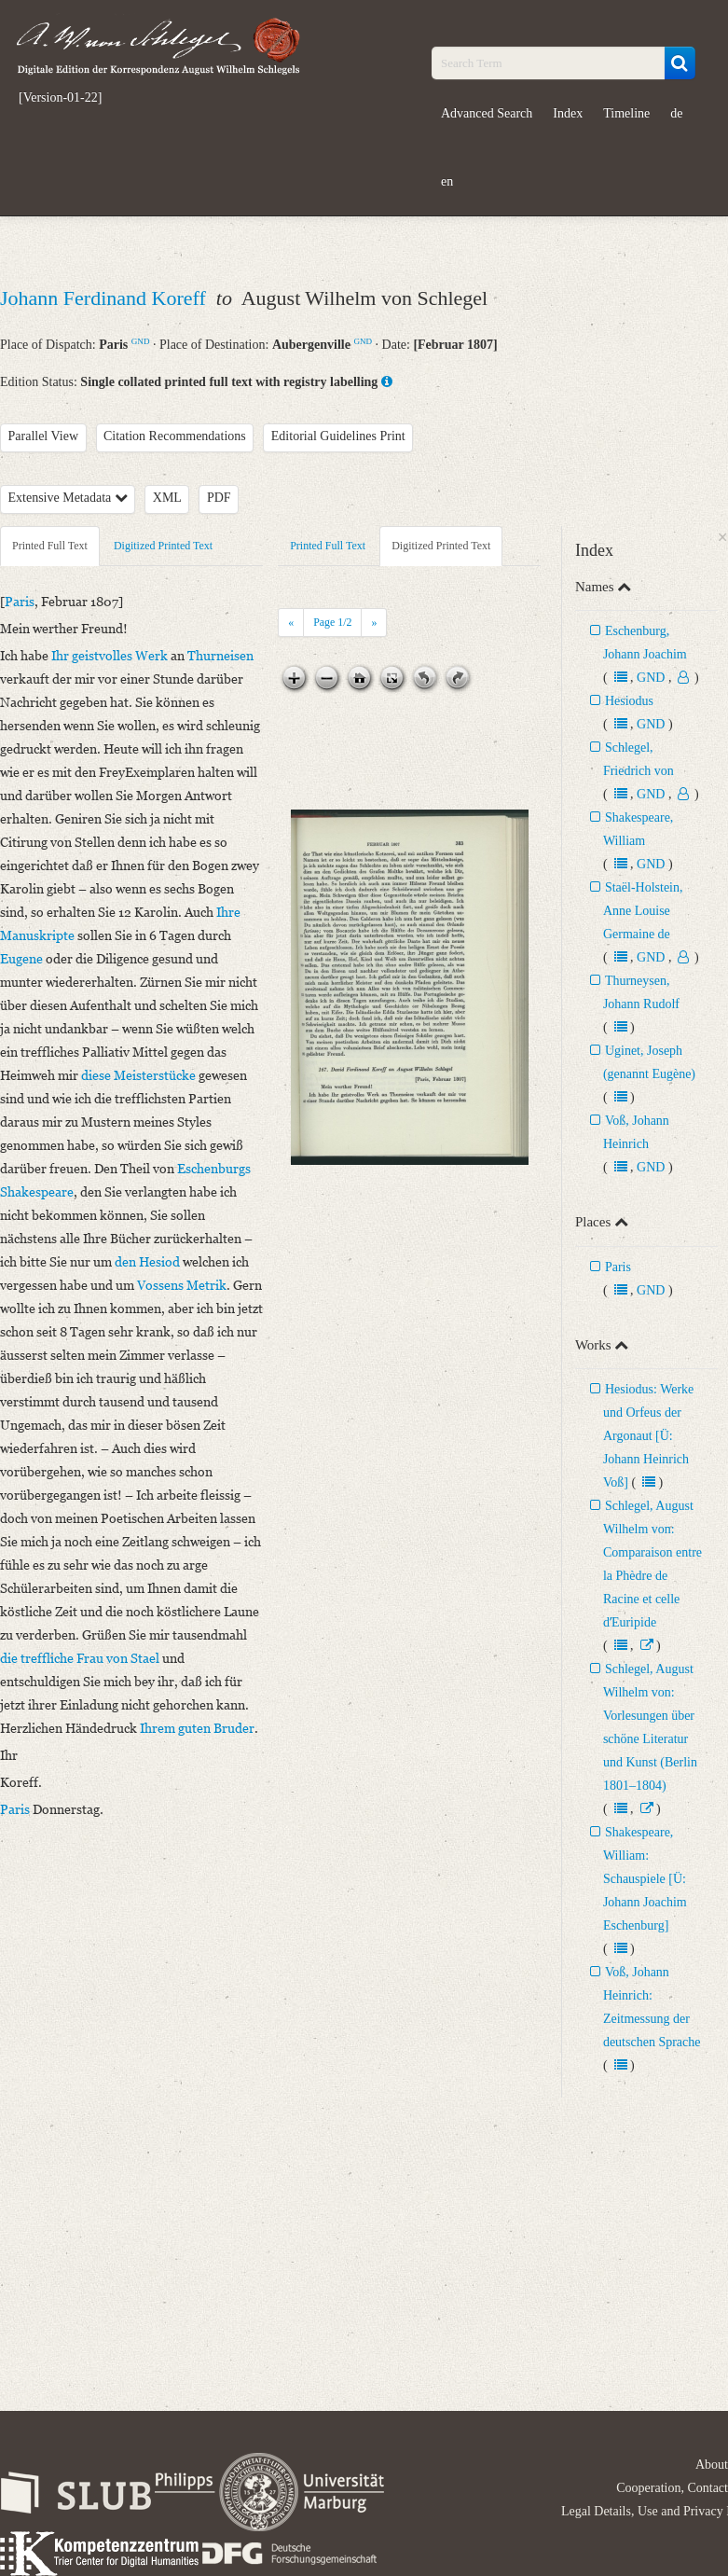  What do you see at coordinates (648, 1435) in the screenshot?
I see `Hesiodus: Werke und Orfeus der Argonaut [Ü: Johann Heinrich Voß]` at bounding box center [648, 1435].